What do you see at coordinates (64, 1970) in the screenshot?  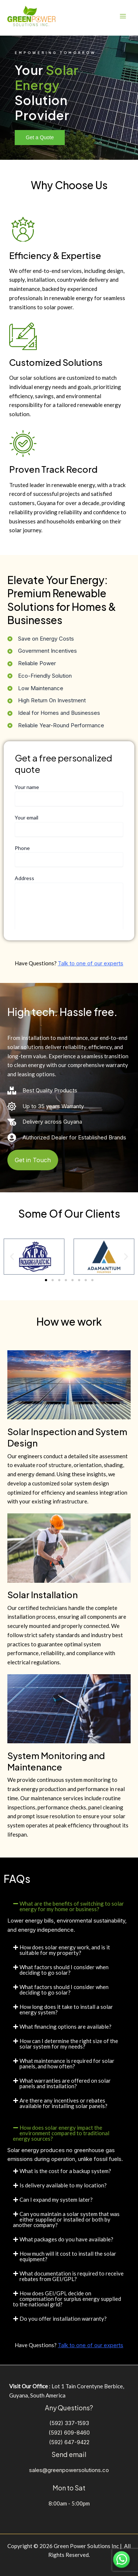 I see `What factors should I consider when deciding to go solar?` at bounding box center [64, 1970].